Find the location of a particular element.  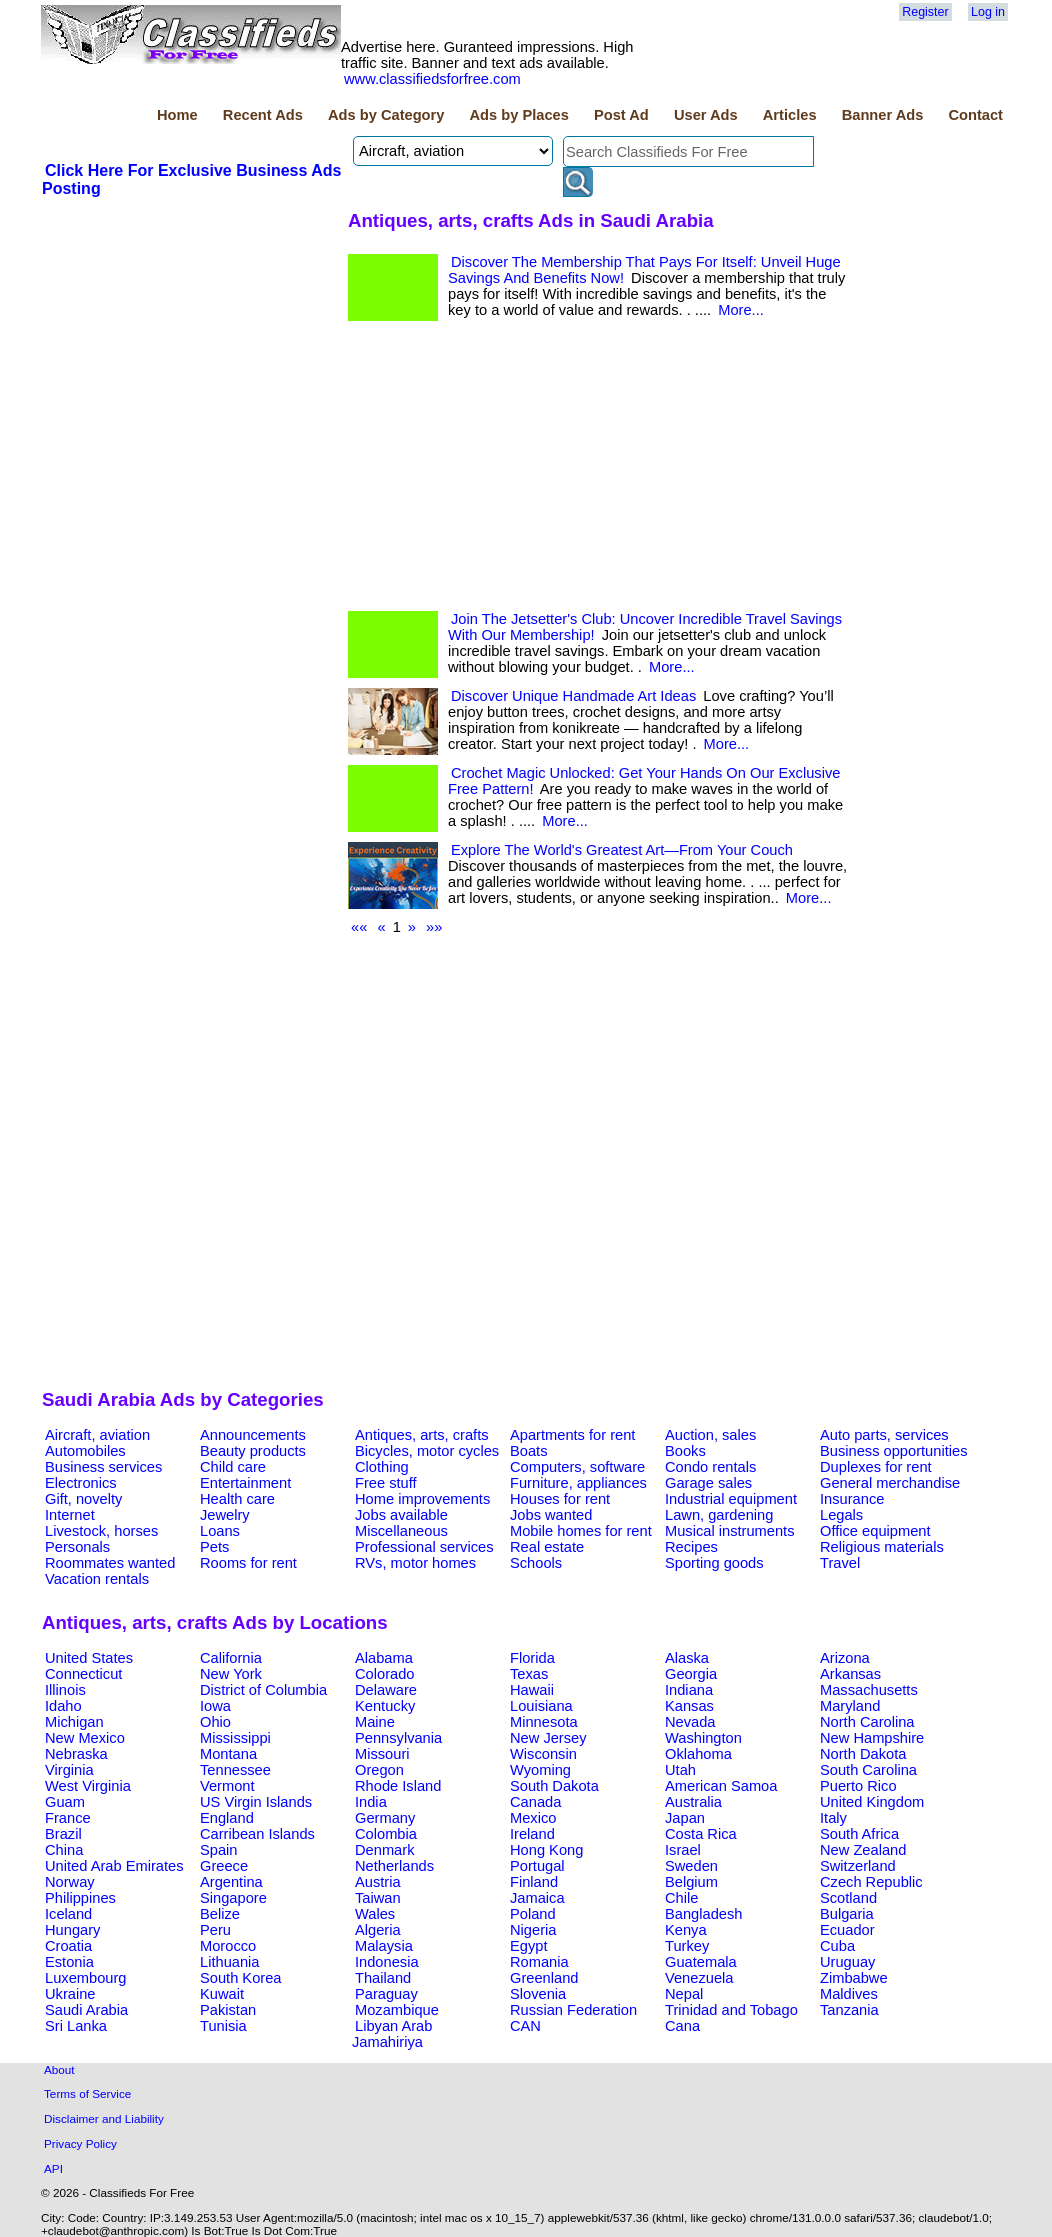

Estonia is located at coordinates (69, 1962).